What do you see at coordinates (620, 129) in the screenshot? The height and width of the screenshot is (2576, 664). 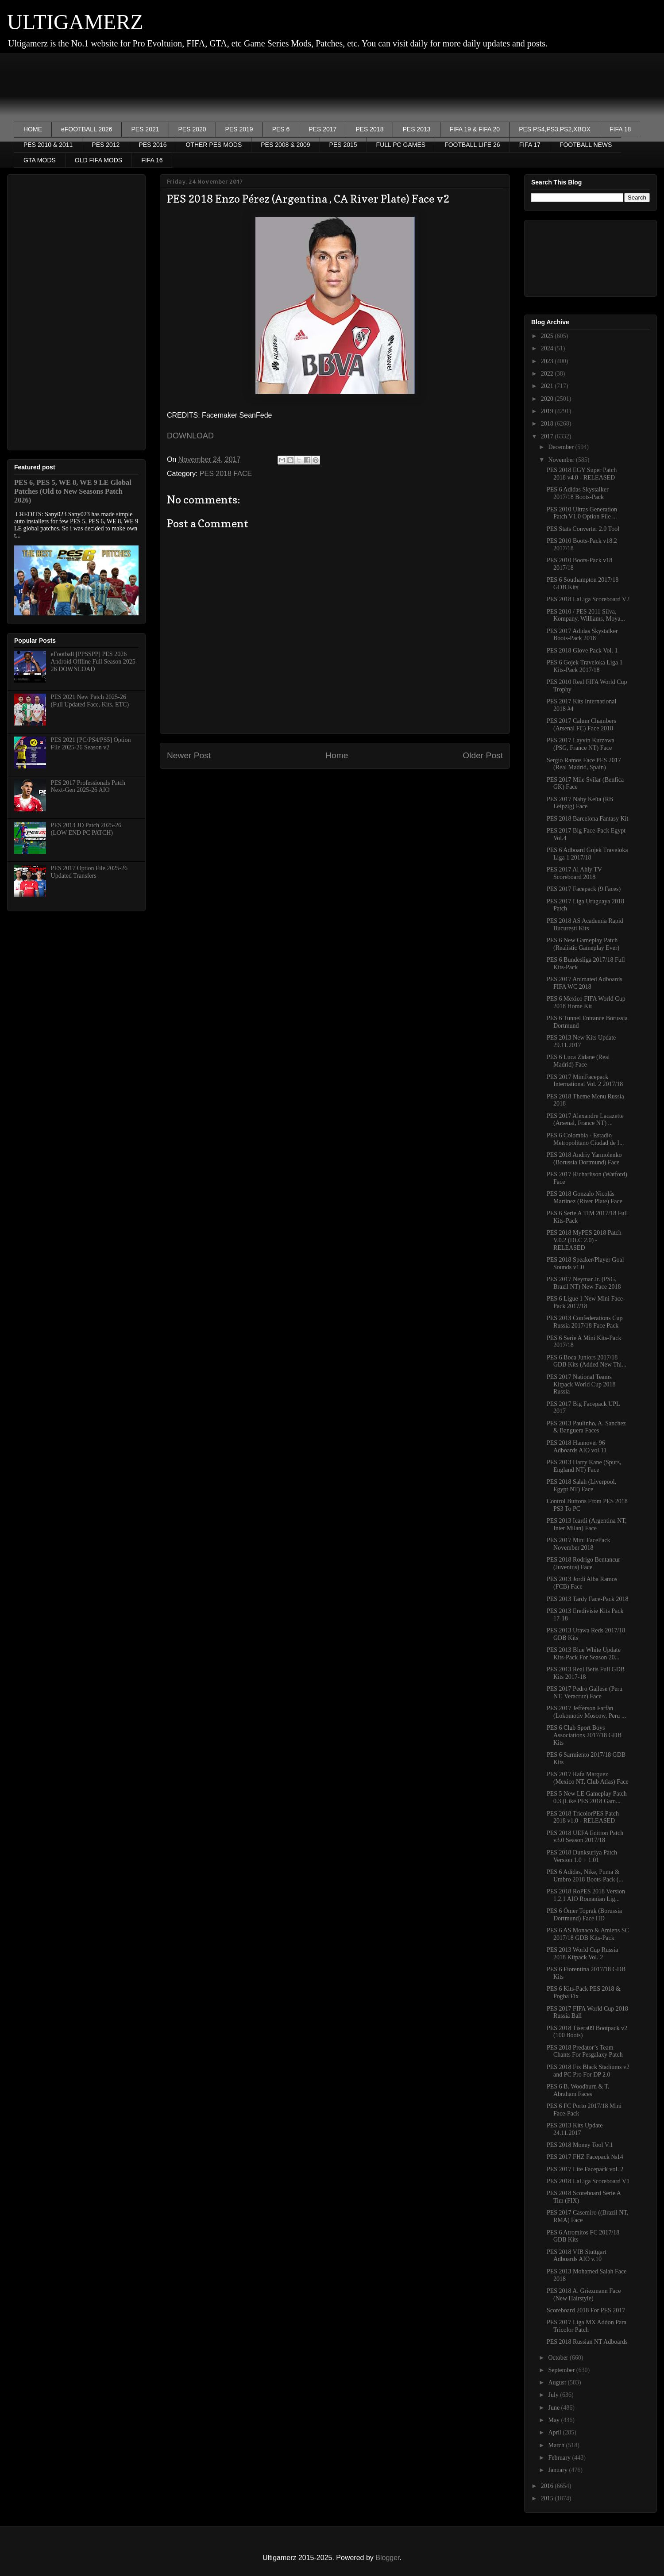 I see `FIFA 18` at bounding box center [620, 129].